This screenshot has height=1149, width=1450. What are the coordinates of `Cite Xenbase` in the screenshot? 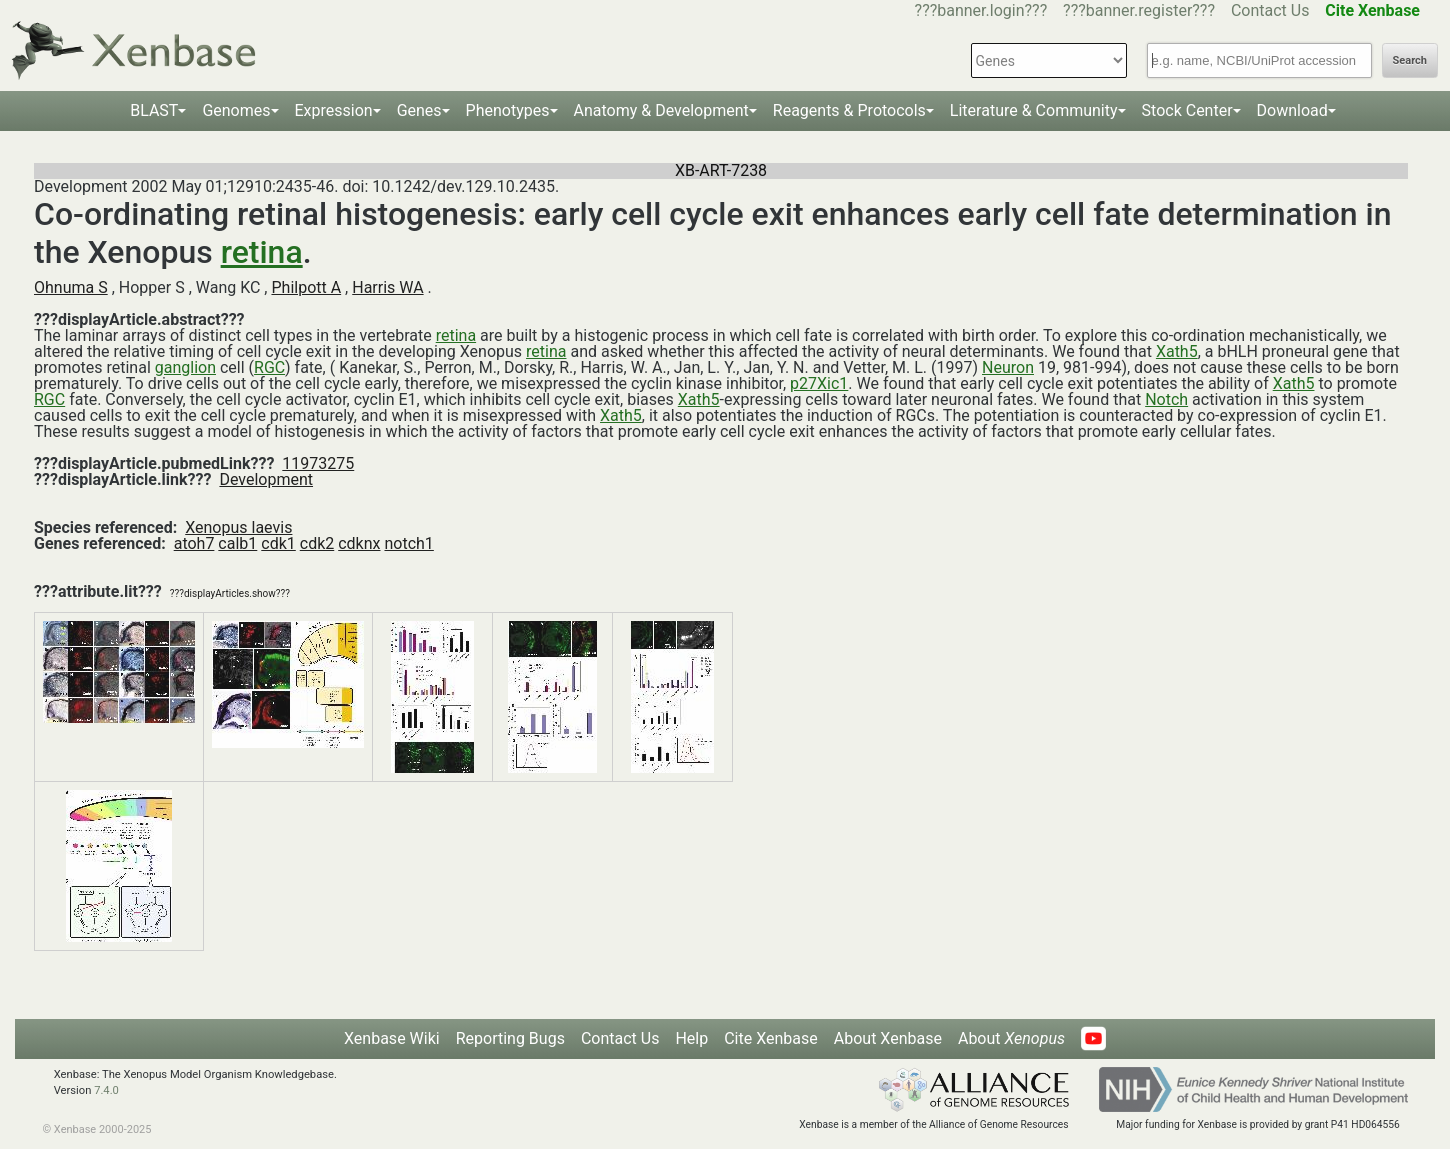 It's located at (771, 1038).